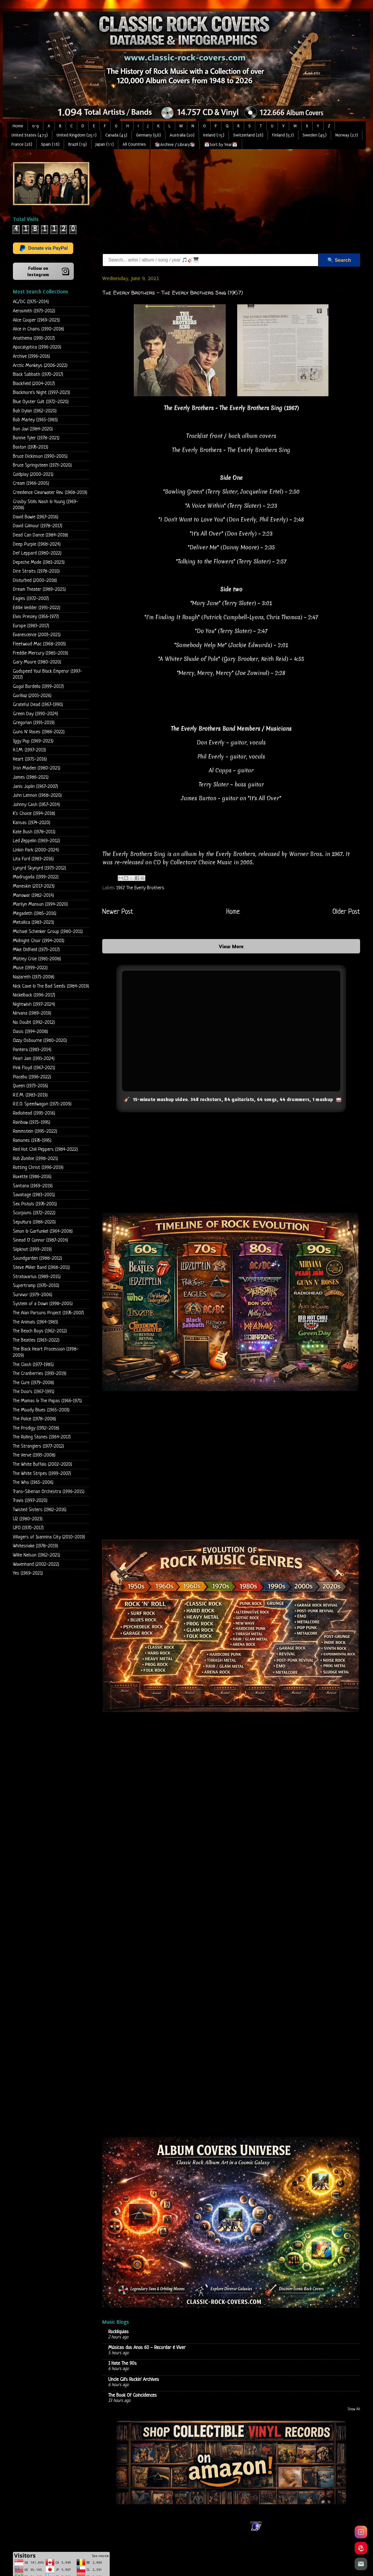 The width and height of the screenshot is (373, 2576). What do you see at coordinates (133, 2379) in the screenshot?
I see `Uncle Gil's Rockin' Archives` at bounding box center [133, 2379].